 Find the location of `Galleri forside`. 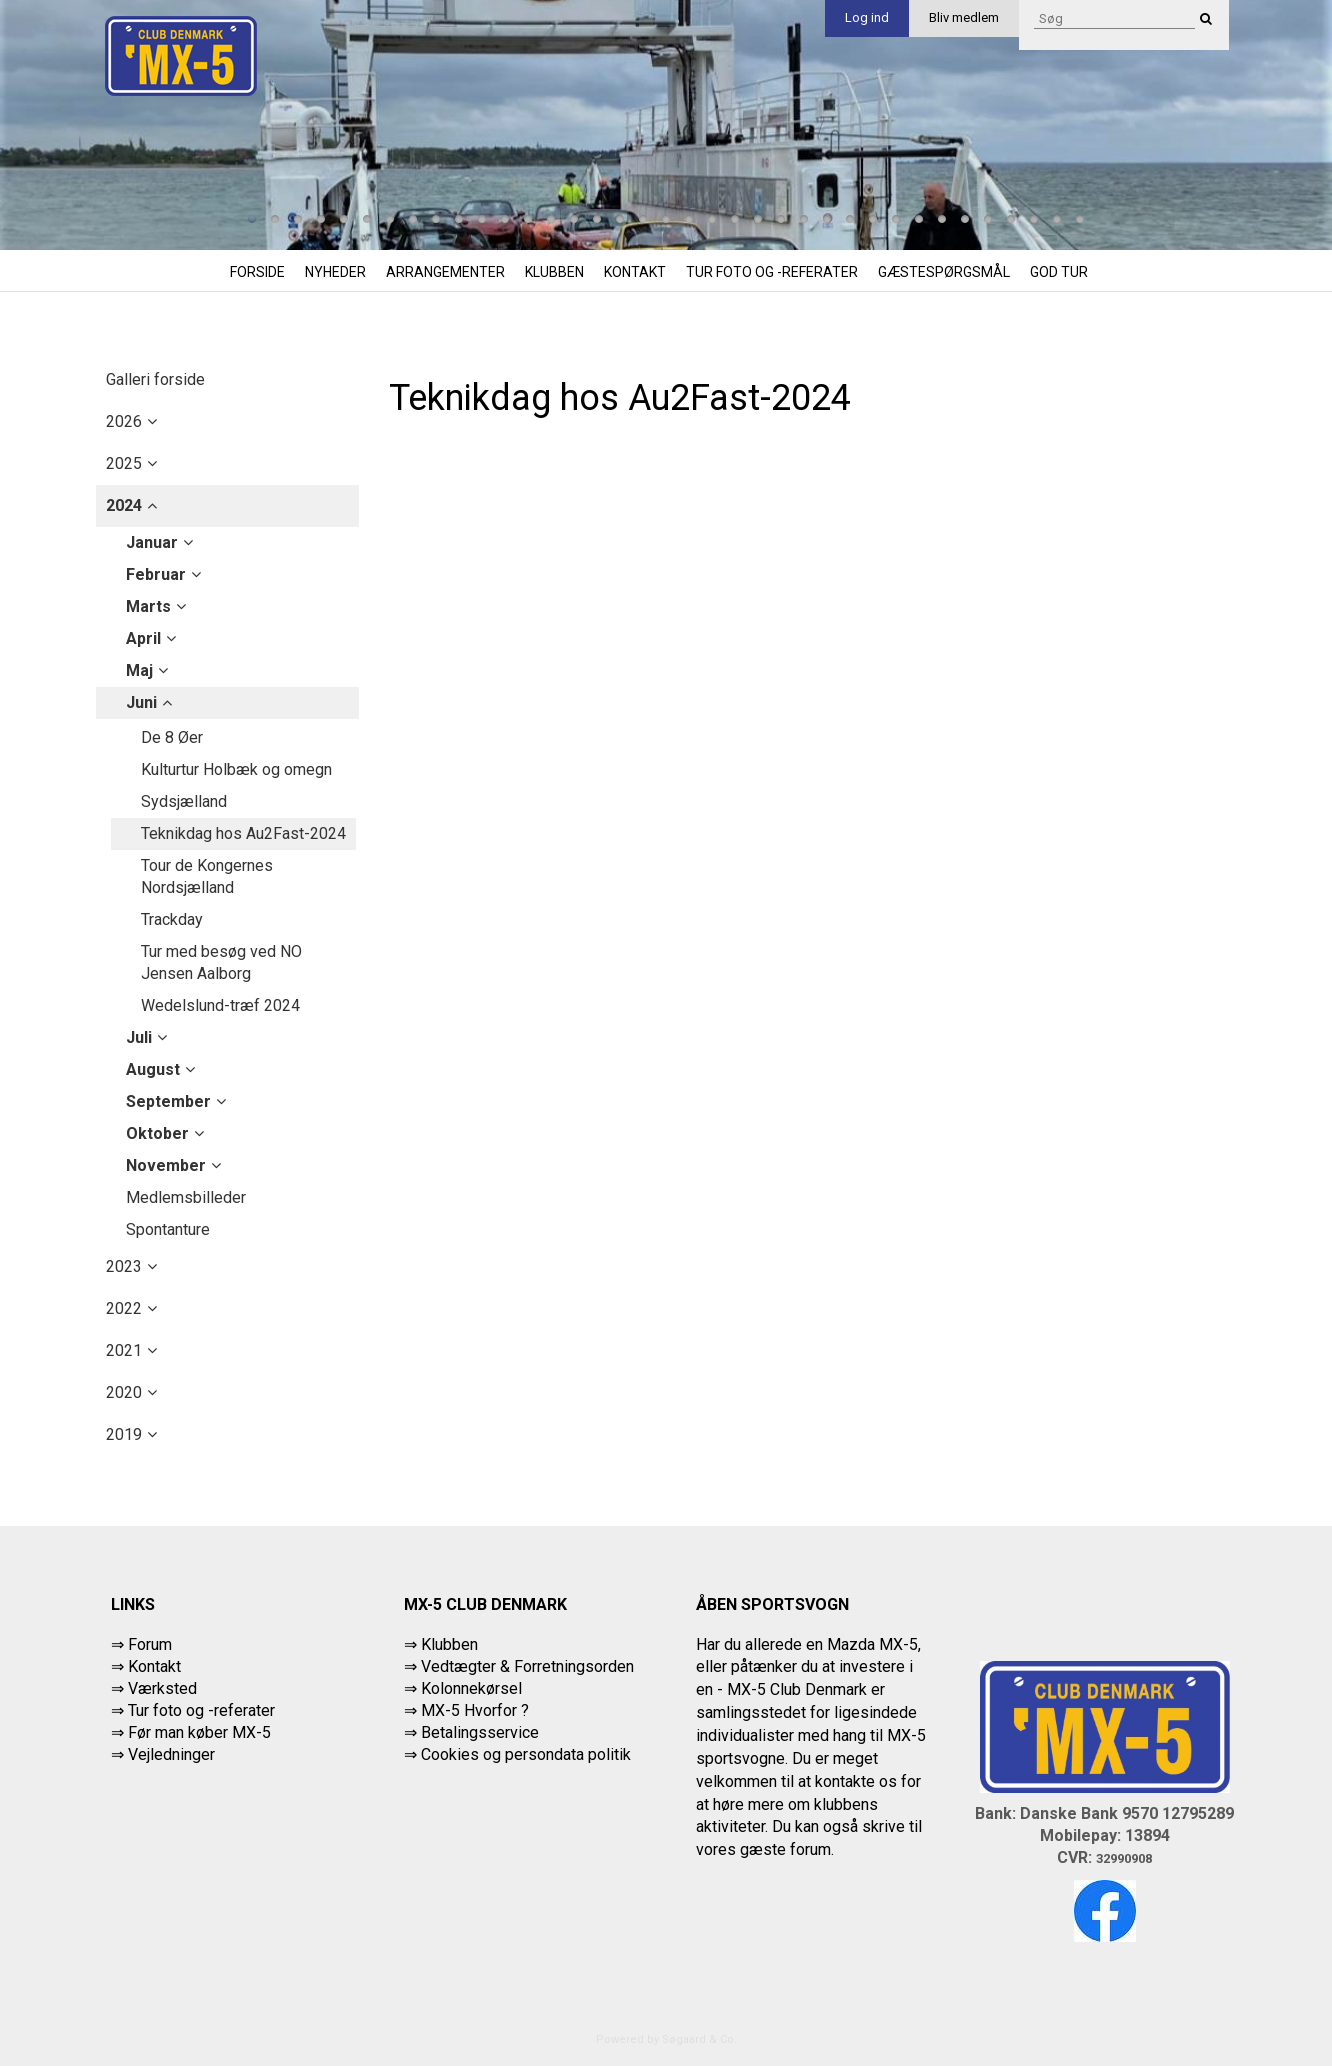

Galleri forside is located at coordinates (155, 379).